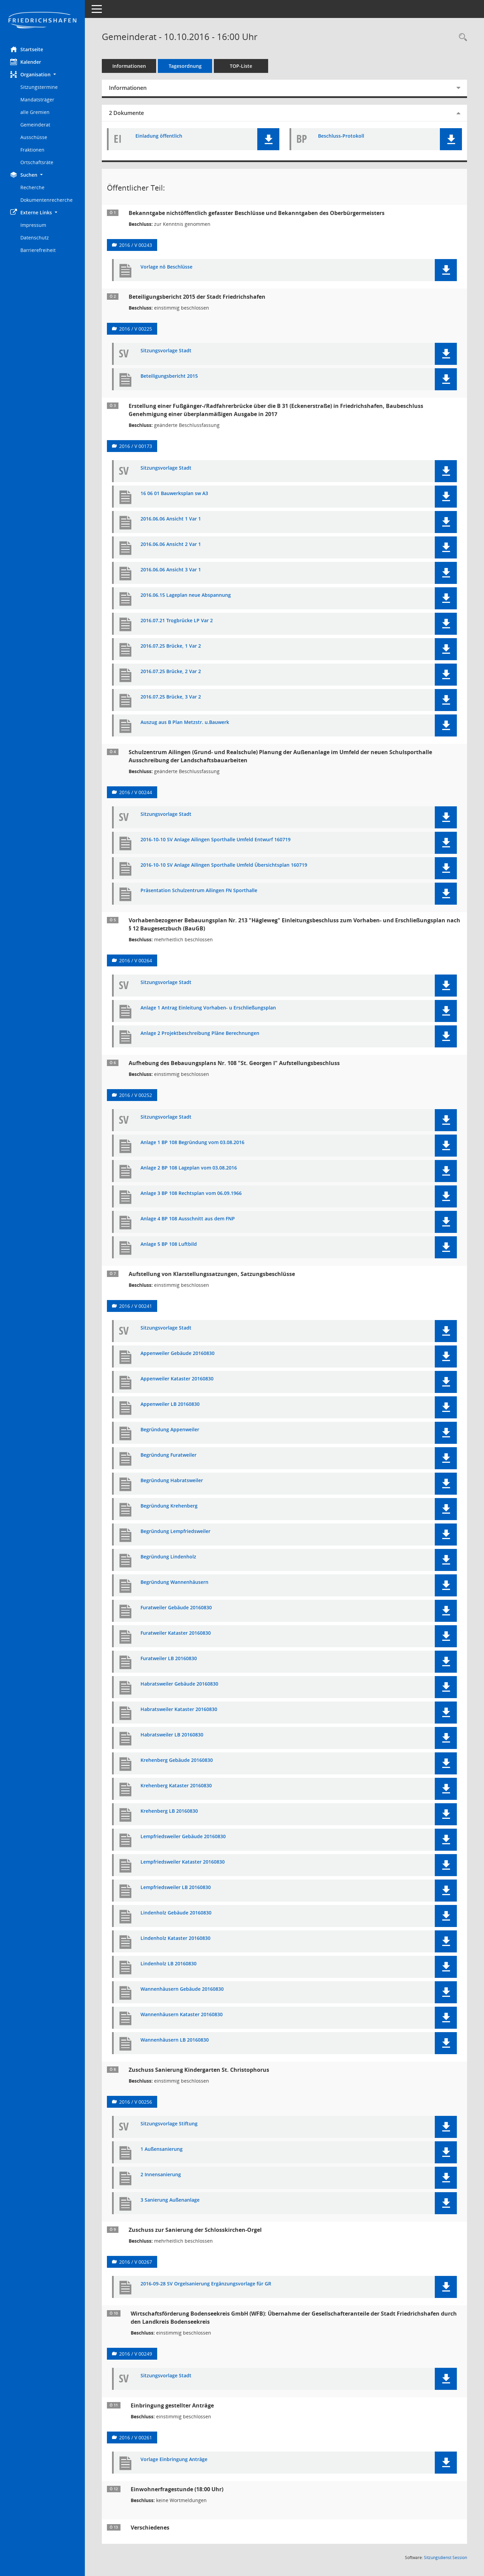 This screenshot has width=484, height=2576. Describe the element at coordinates (169, 1658) in the screenshot. I see `Furatweiler LB 20160830 [Dokument Download Dateityp: pdf]` at that location.